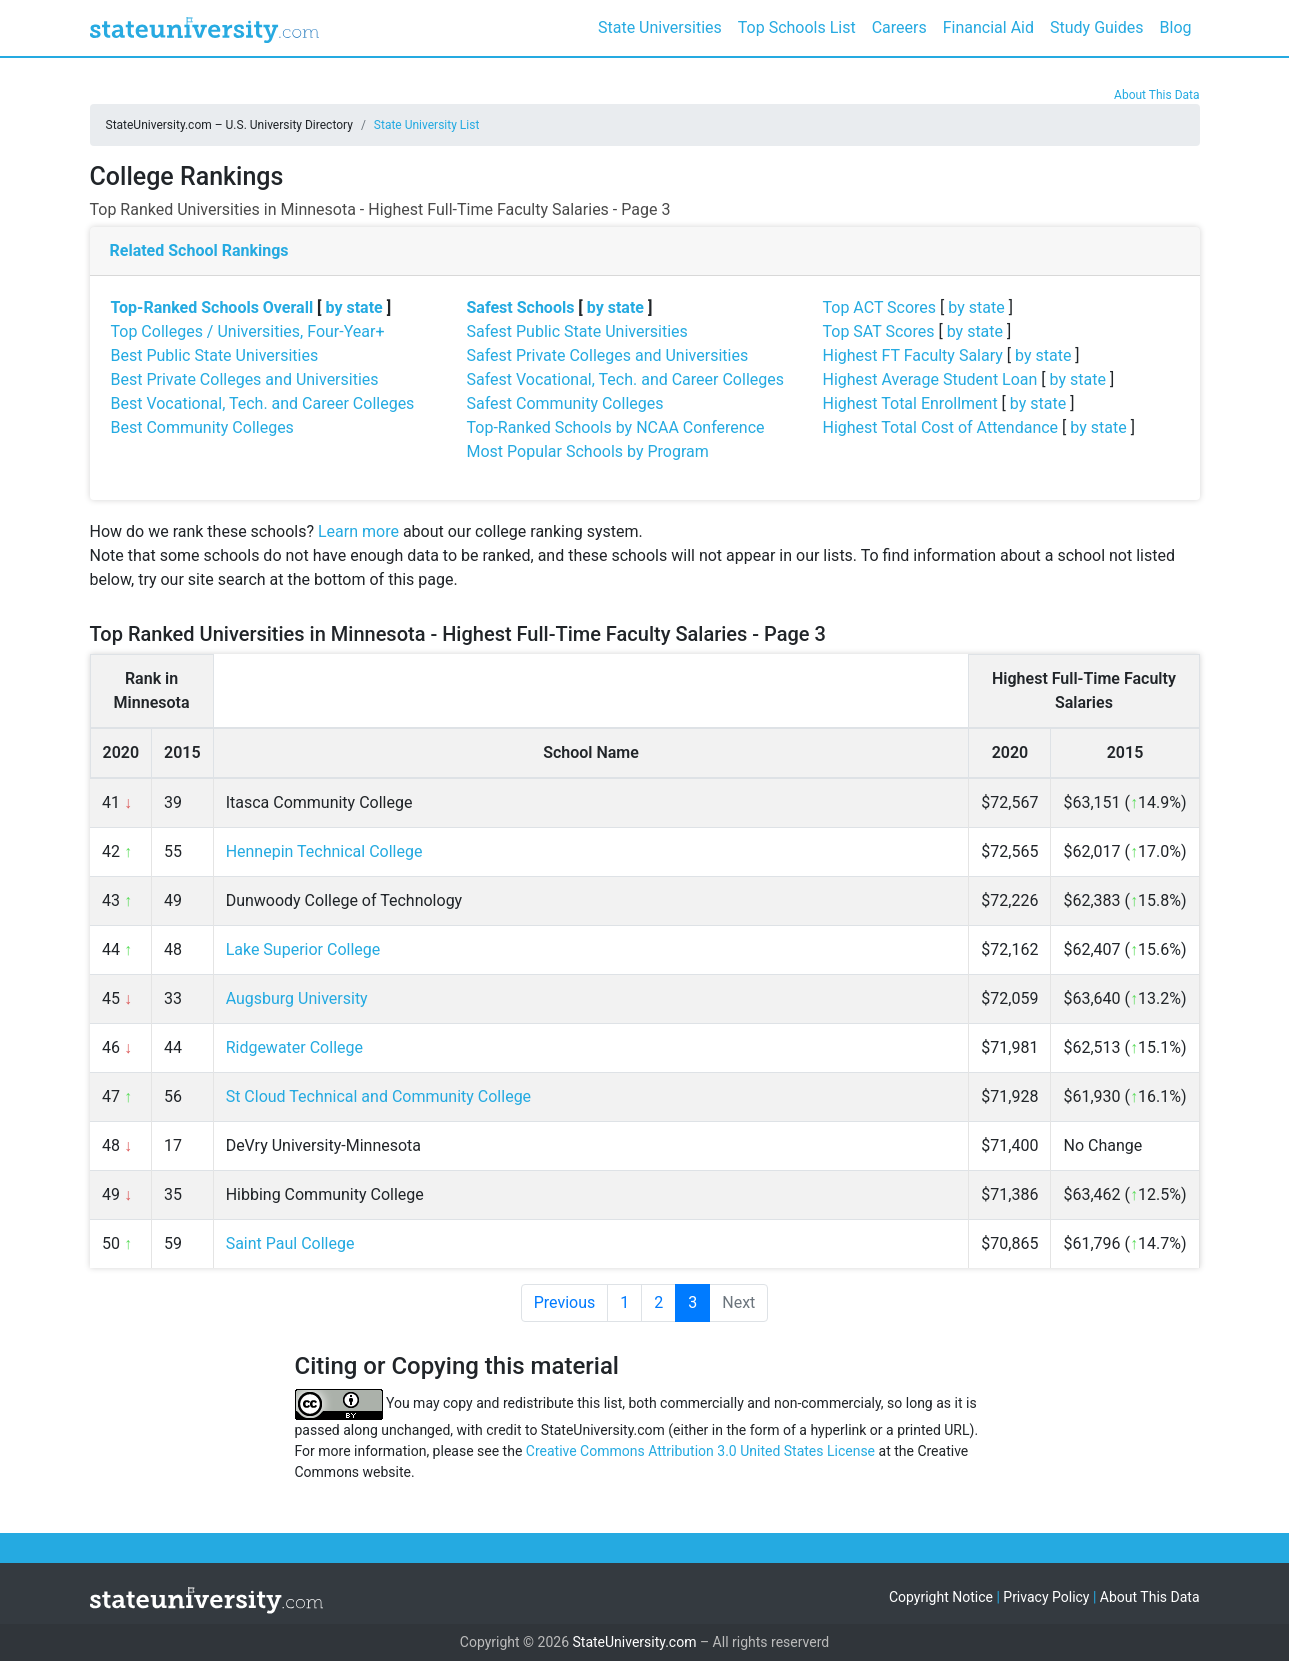 The image size is (1289, 1661). What do you see at coordinates (880, 307) in the screenshot?
I see `Top ACT Scores` at bounding box center [880, 307].